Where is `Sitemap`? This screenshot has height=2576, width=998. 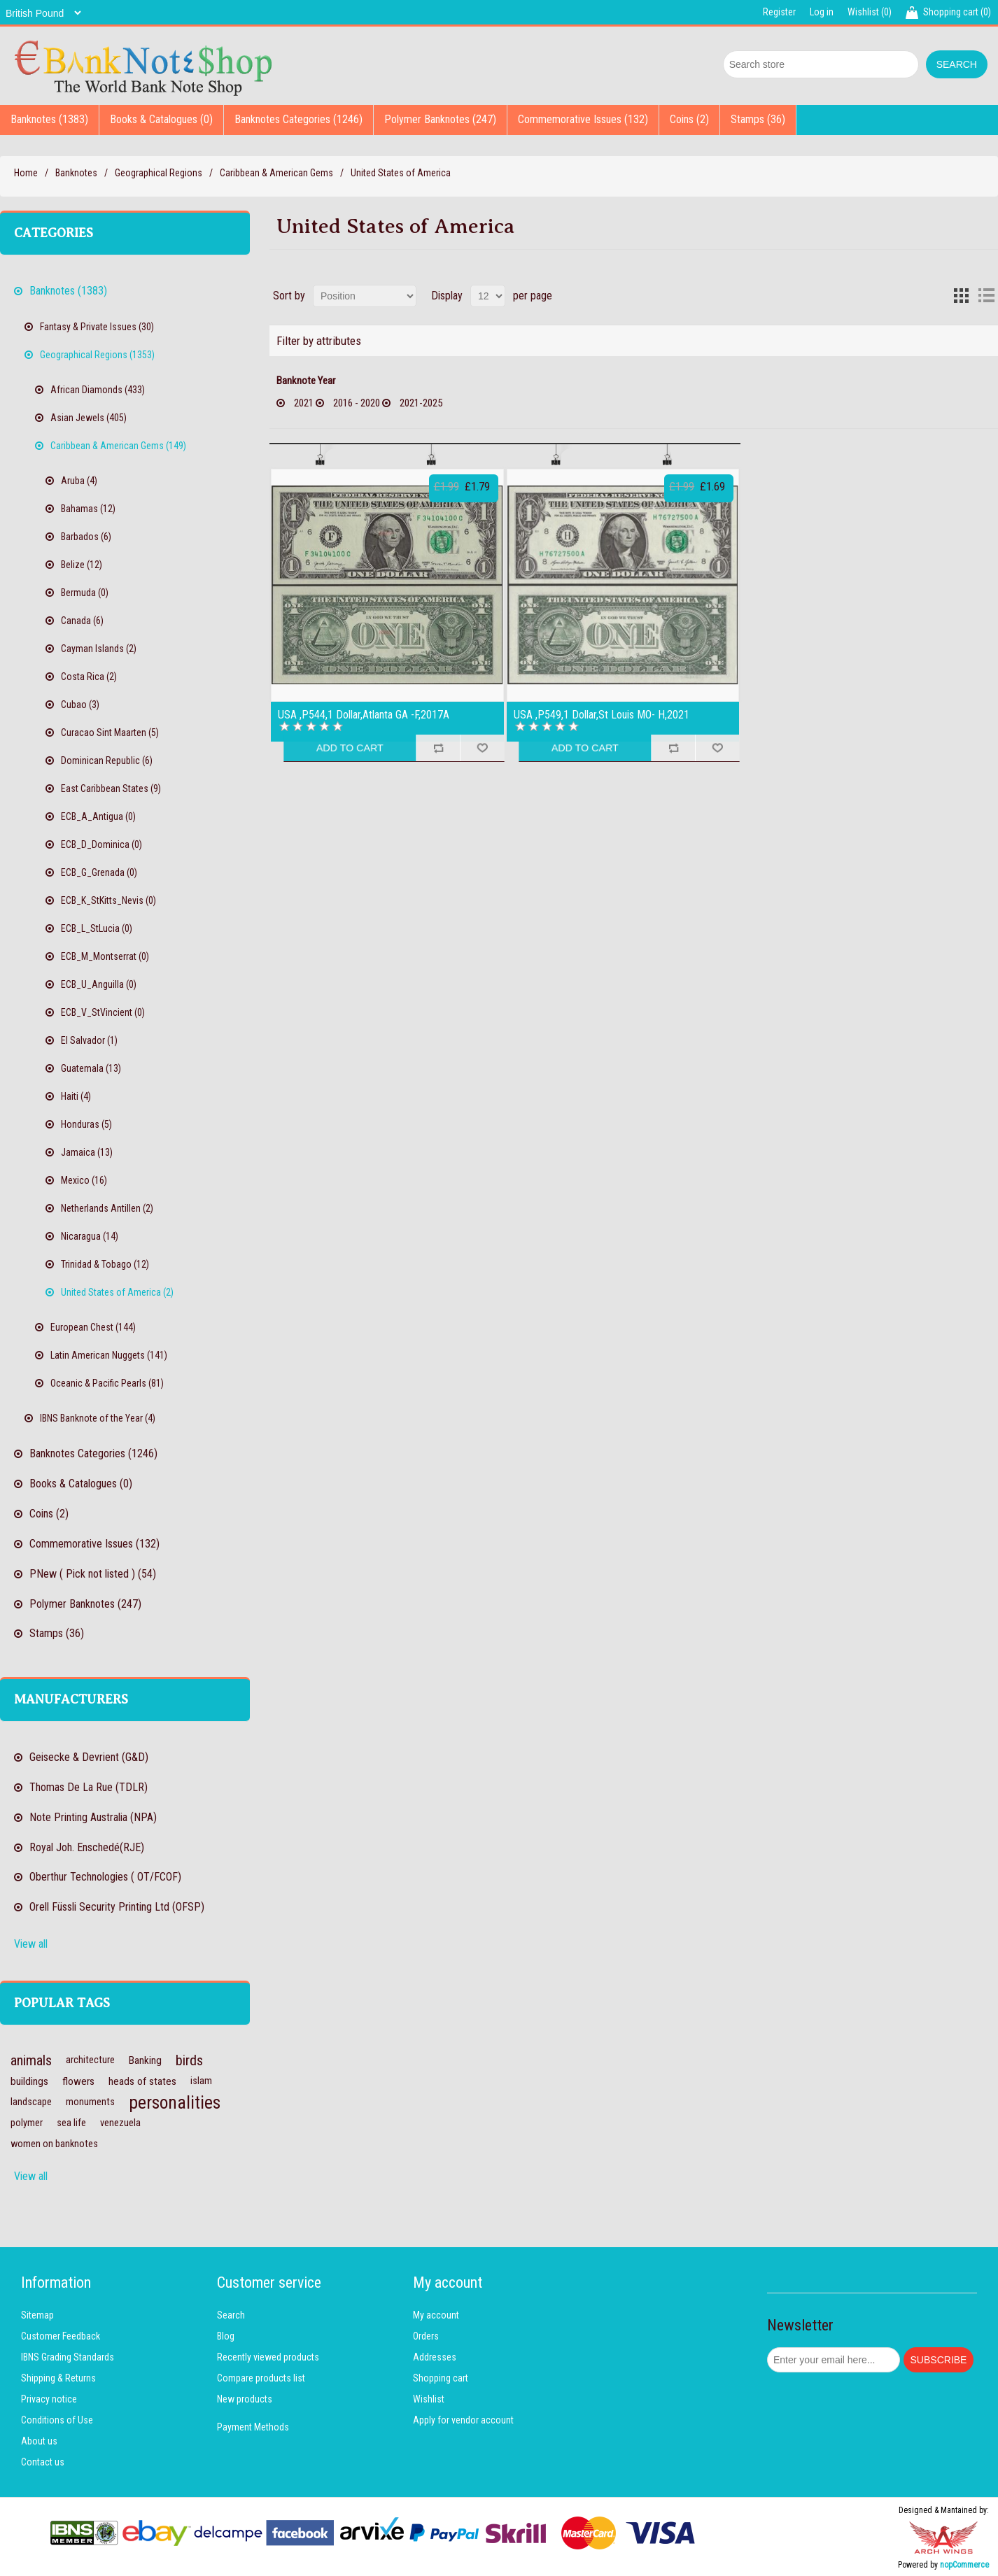
Sitemap is located at coordinates (37, 2315).